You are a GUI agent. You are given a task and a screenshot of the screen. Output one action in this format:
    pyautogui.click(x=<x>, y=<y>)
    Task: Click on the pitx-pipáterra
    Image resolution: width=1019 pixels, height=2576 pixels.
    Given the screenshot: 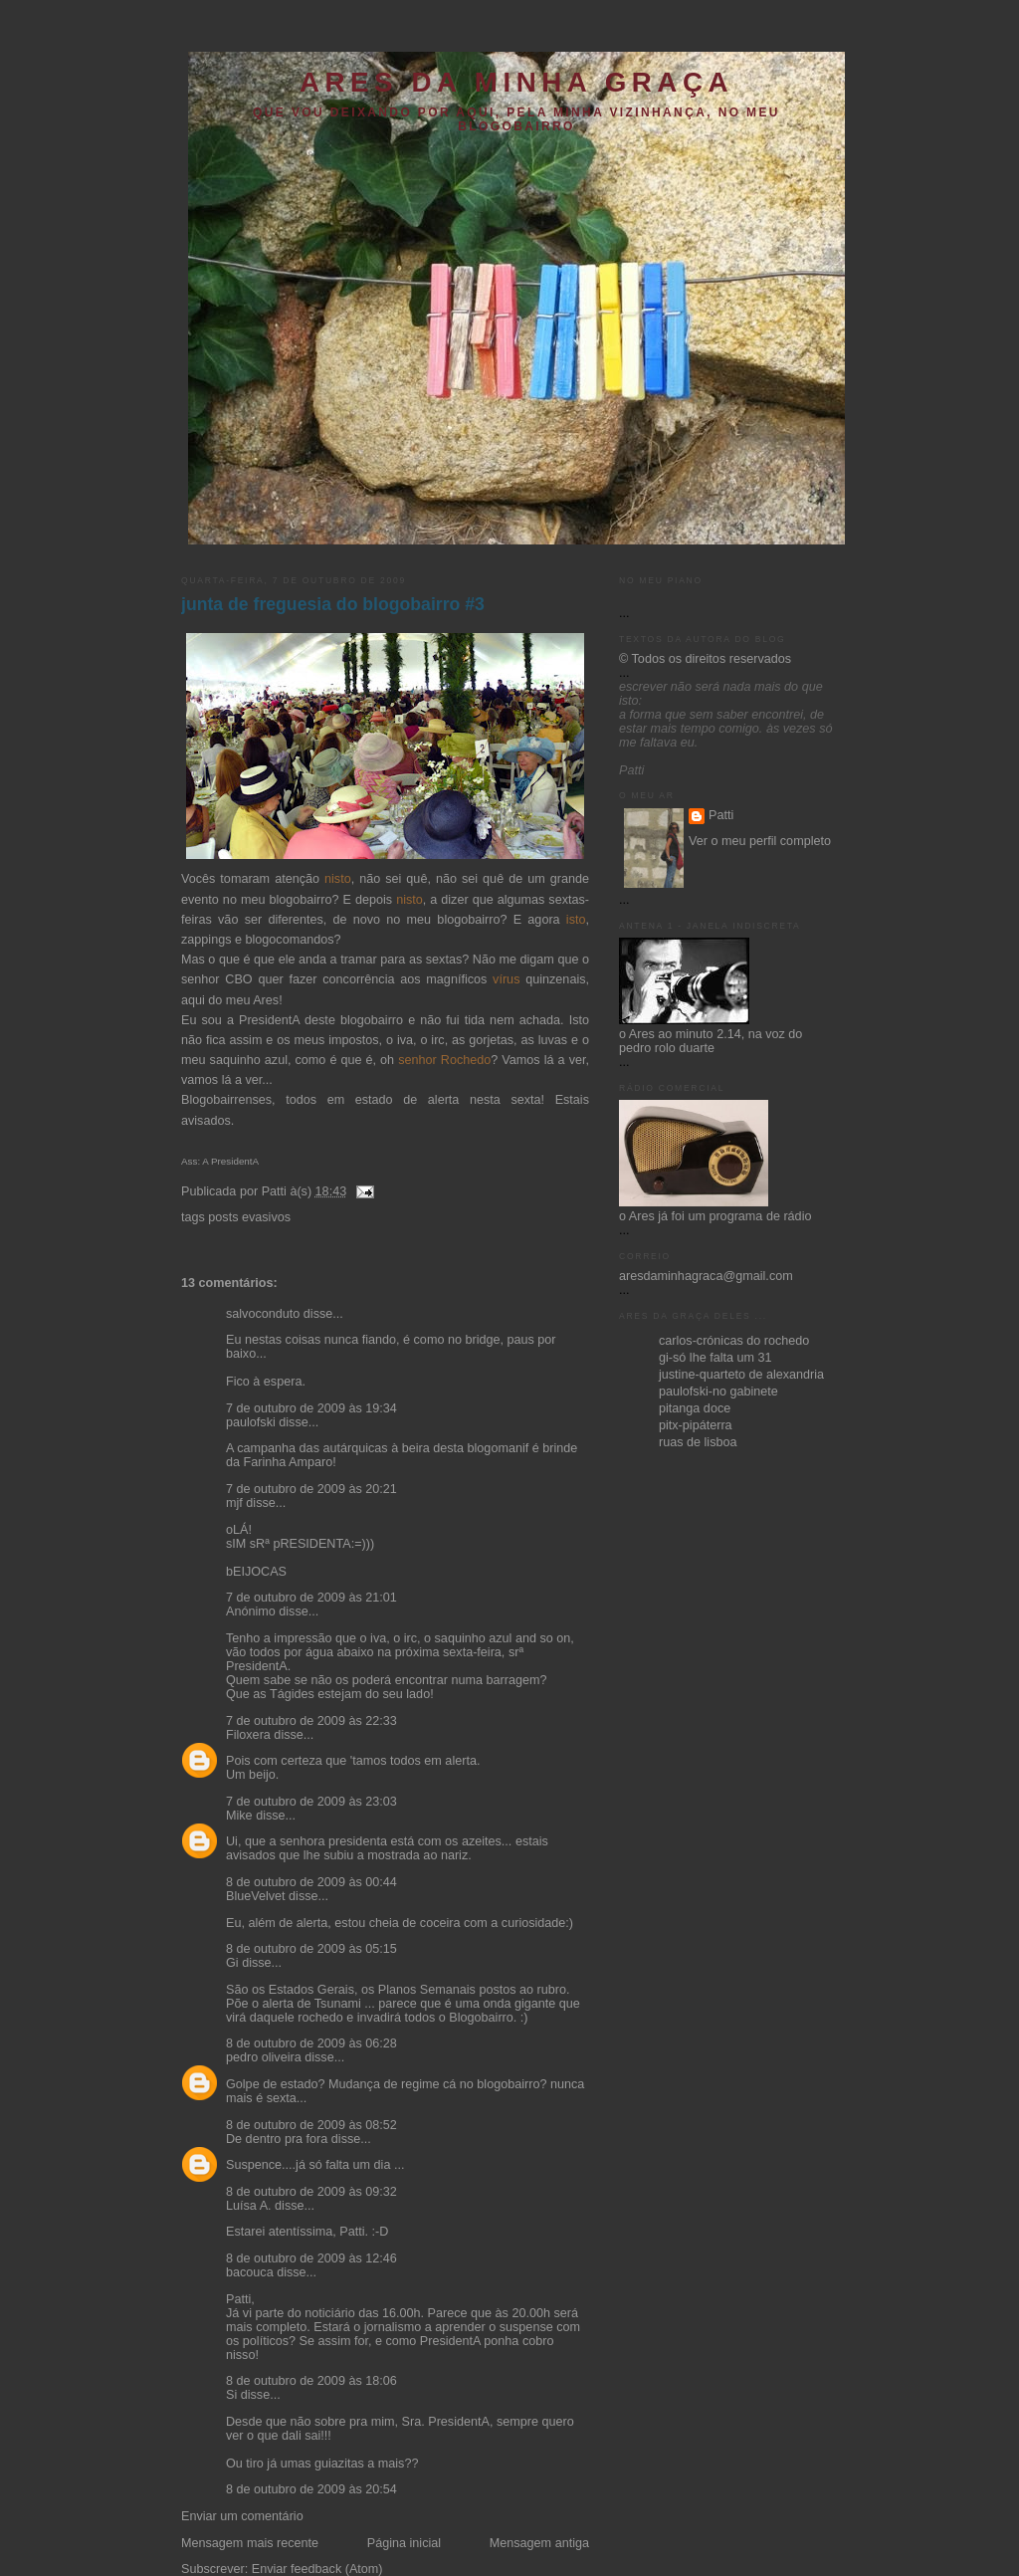 What is the action you would take?
    pyautogui.click(x=695, y=1425)
    